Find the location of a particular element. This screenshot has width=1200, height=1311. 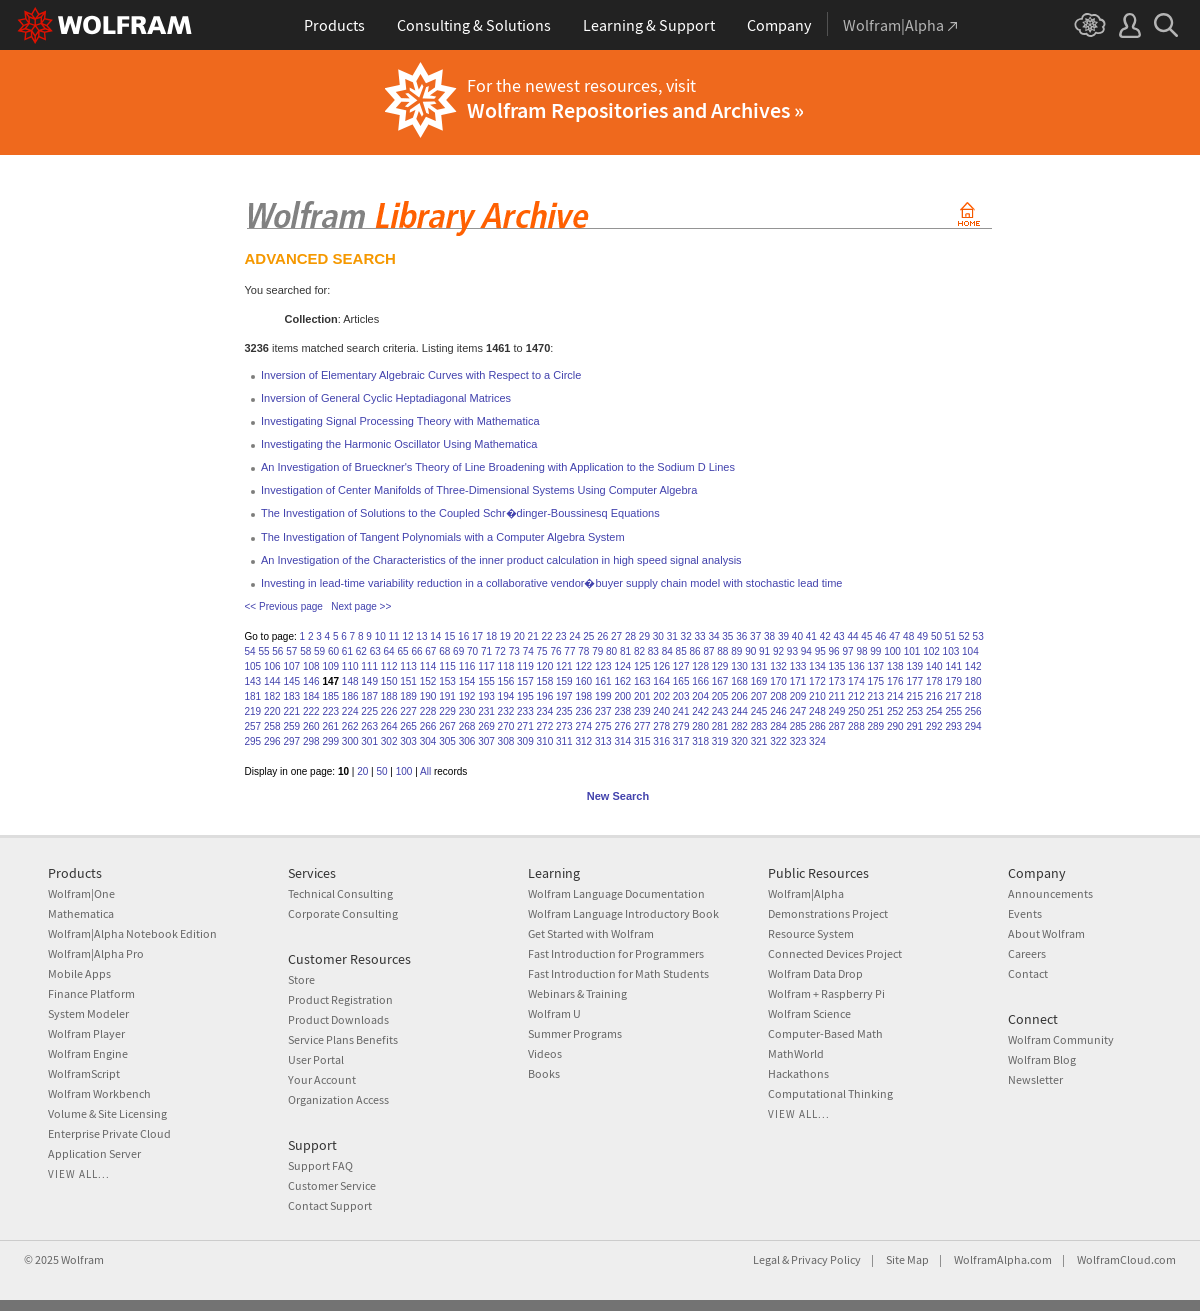

All is located at coordinates (425, 771).